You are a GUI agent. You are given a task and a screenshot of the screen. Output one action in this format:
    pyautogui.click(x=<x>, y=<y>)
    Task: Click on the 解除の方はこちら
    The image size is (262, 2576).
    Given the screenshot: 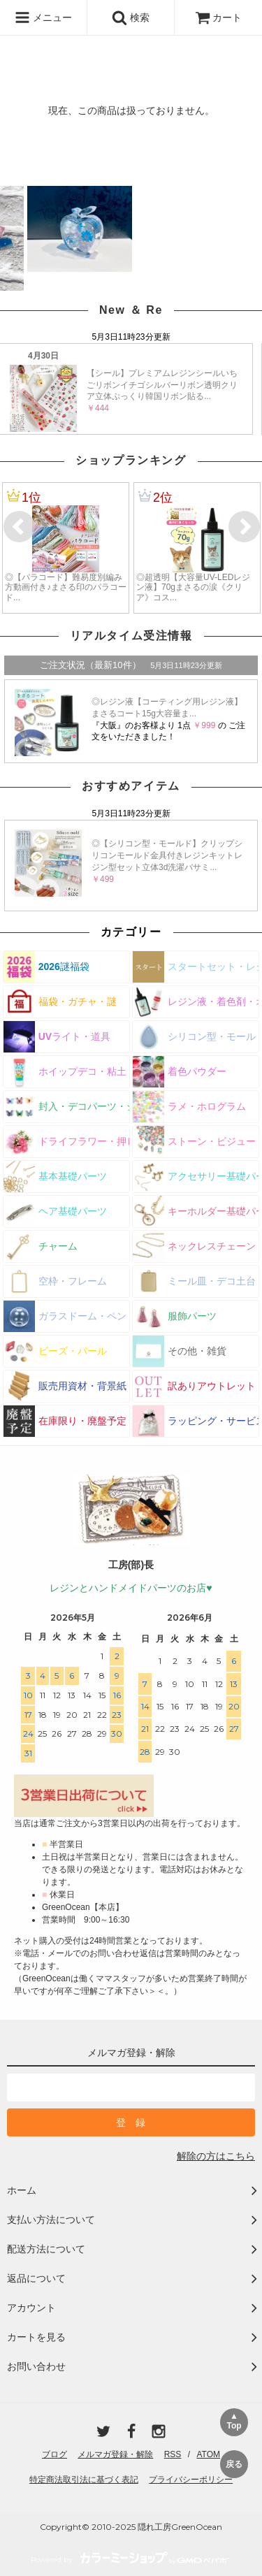 What is the action you would take?
    pyautogui.click(x=216, y=2156)
    